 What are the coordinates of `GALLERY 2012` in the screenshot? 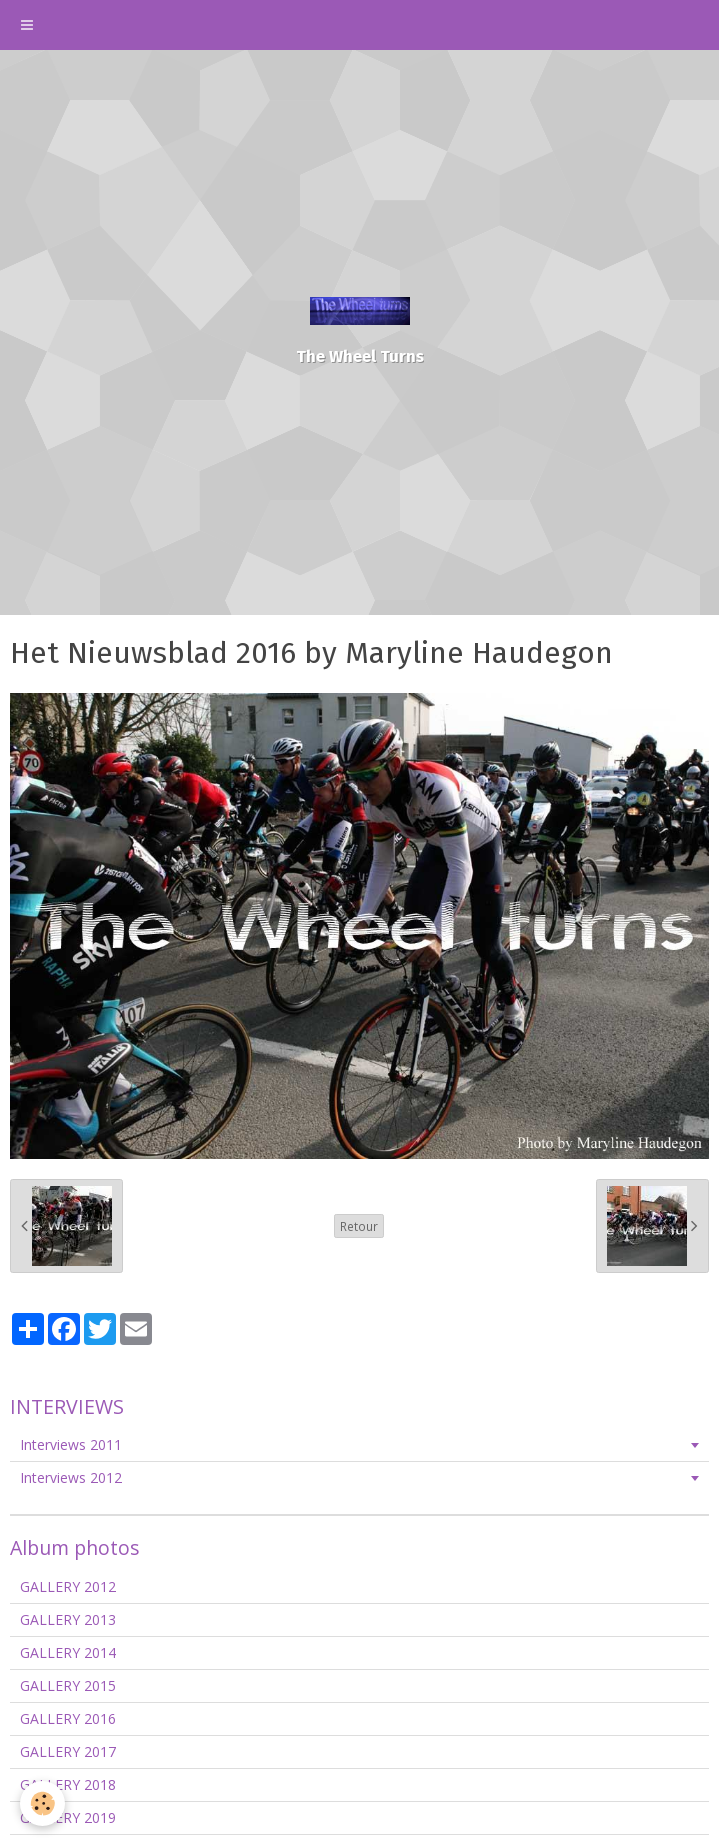 It's located at (68, 1586).